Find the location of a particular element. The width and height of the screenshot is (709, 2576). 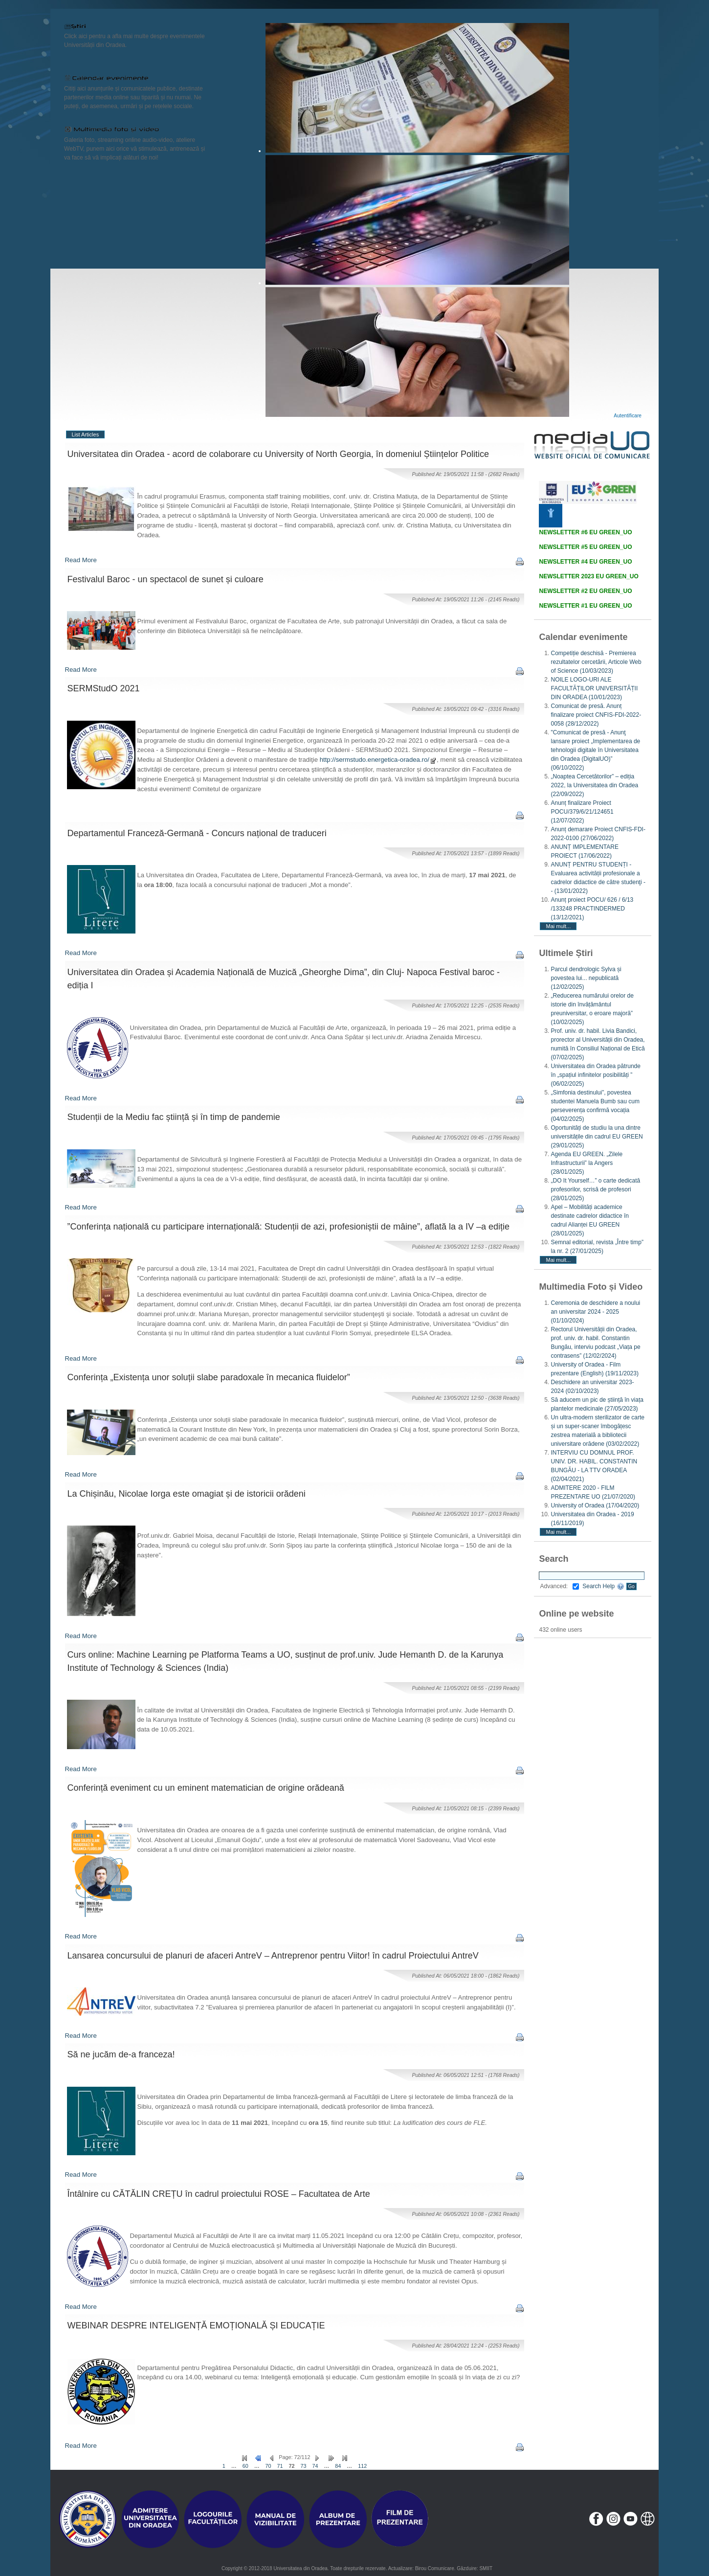

Conferință eveniment cu un eminent matematician de origine orădeană is located at coordinates (205, 1788).